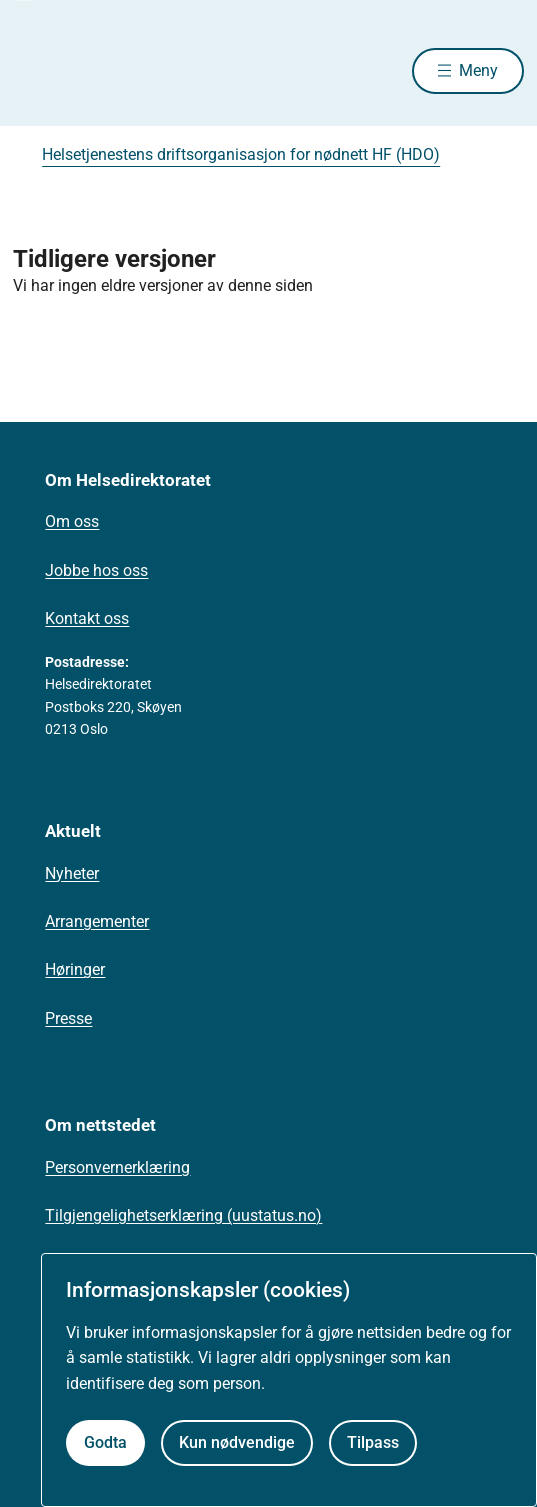 The width and height of the screenshot is (537, 1507). I want to click on Helsetjenestens driftsorganisasjon for nødnett HF (HDO), so click(241, 154).